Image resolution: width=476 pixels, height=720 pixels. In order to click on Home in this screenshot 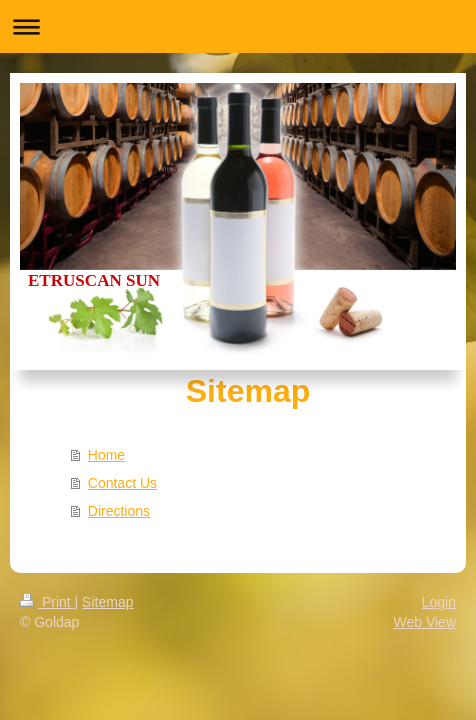, I will do `click(106, 455)`.